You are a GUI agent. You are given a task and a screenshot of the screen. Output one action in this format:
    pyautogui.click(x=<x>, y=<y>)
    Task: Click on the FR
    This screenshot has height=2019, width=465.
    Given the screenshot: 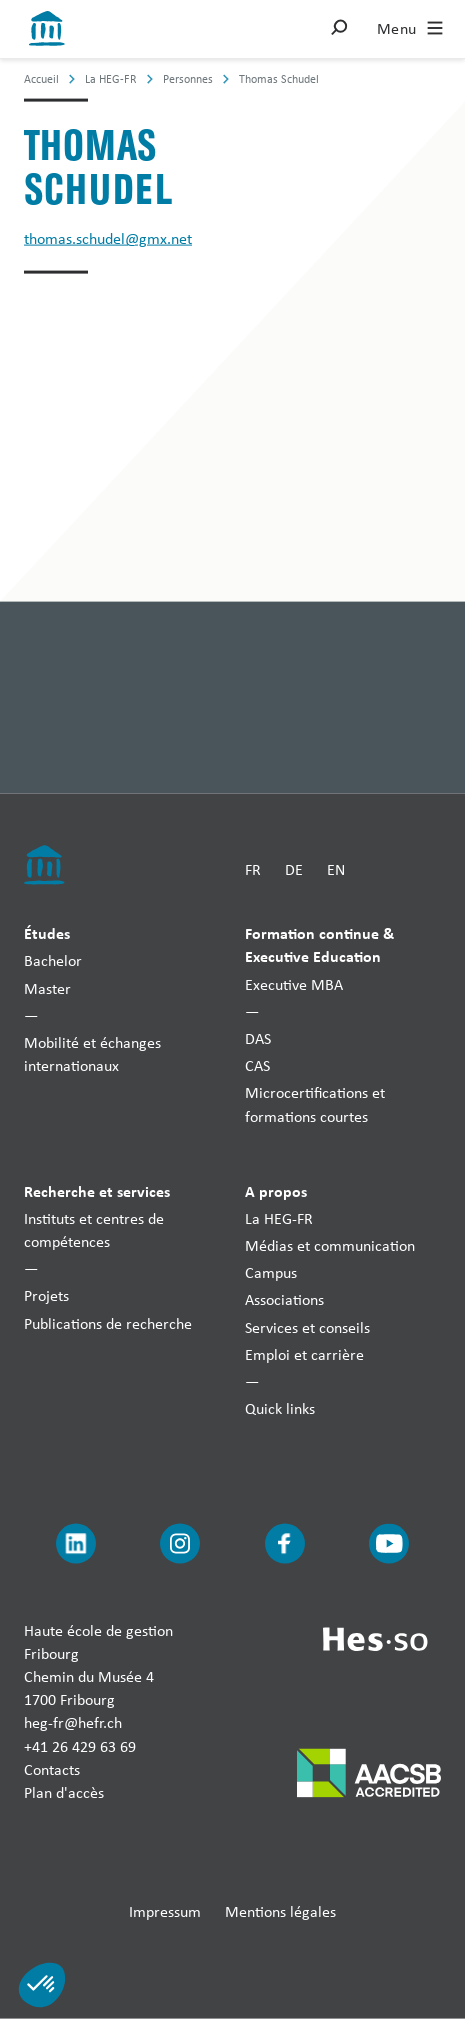 What is the action you would take?
    pyautogui.click(x=253, y=868)
    